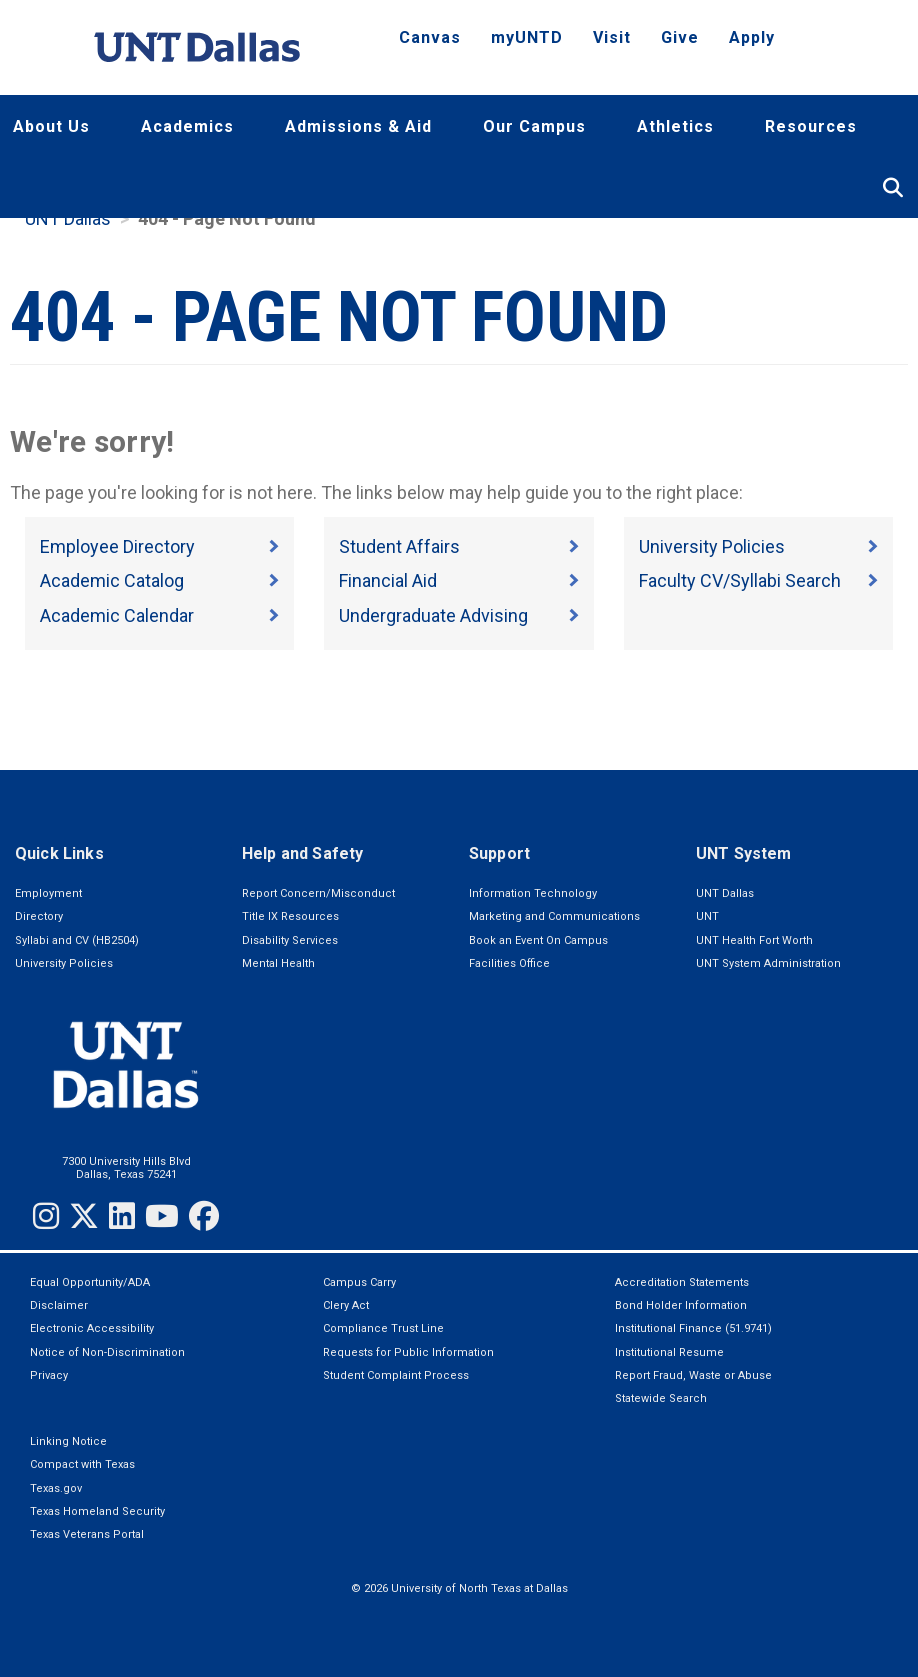 Image resolution: width=918 pixels, height=1677 pixels. Describe the element at coordinates (290, 940) in the screenshot. I see `Disability Services` at that location.